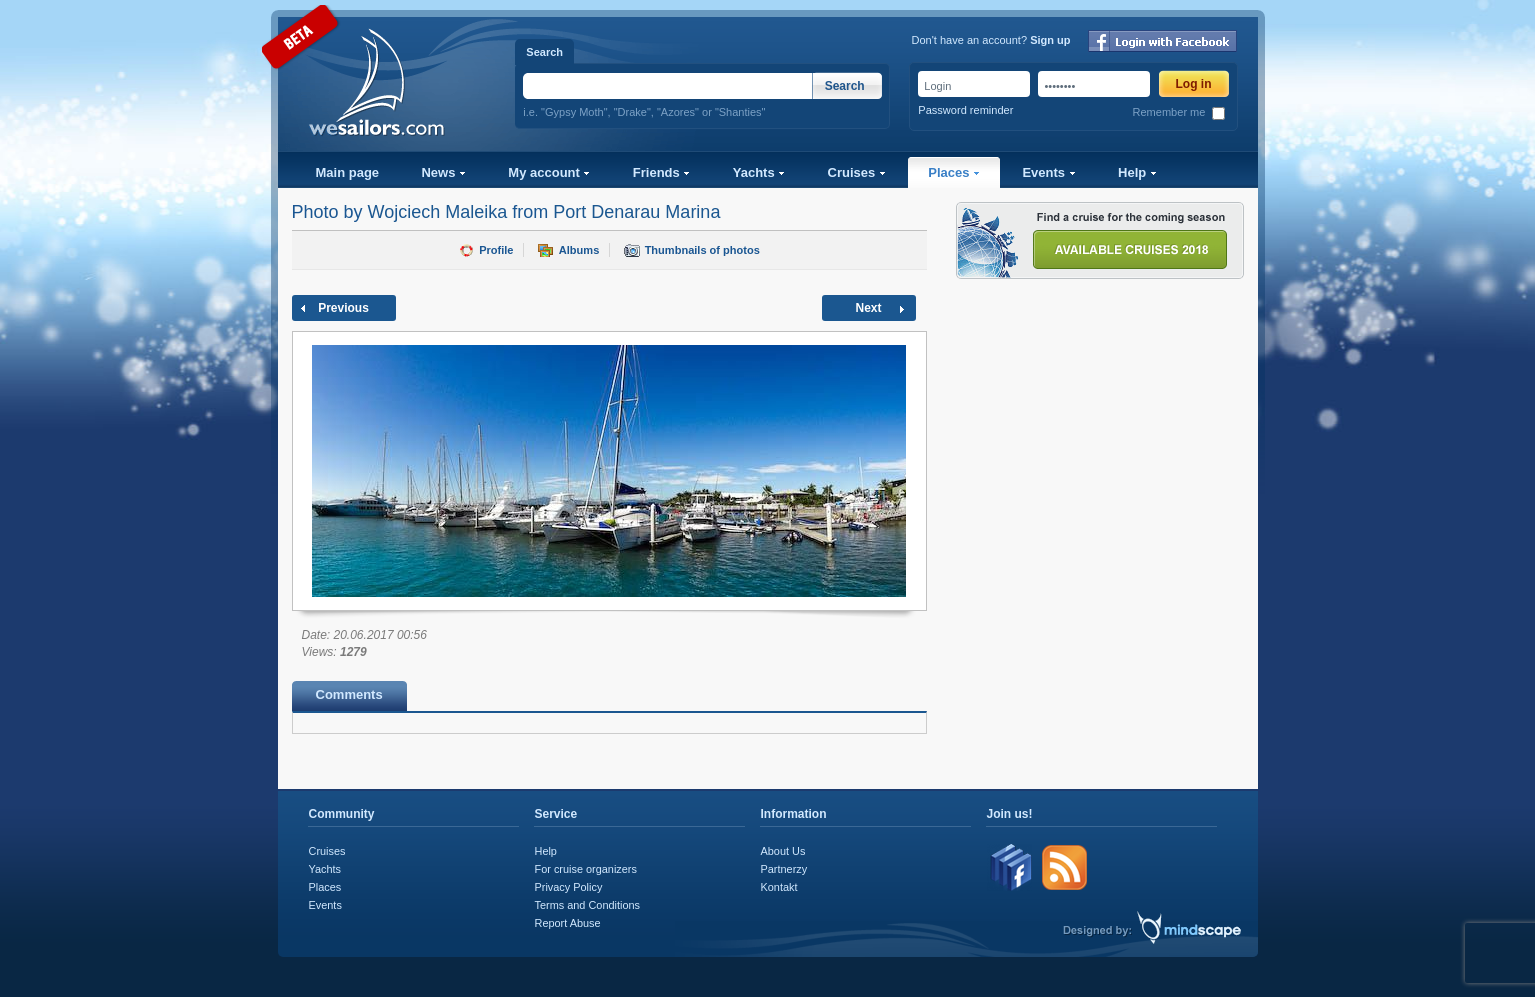 The width and height of the screenshot is (1535, 997). I want to click on About Us, so click(783, 851).